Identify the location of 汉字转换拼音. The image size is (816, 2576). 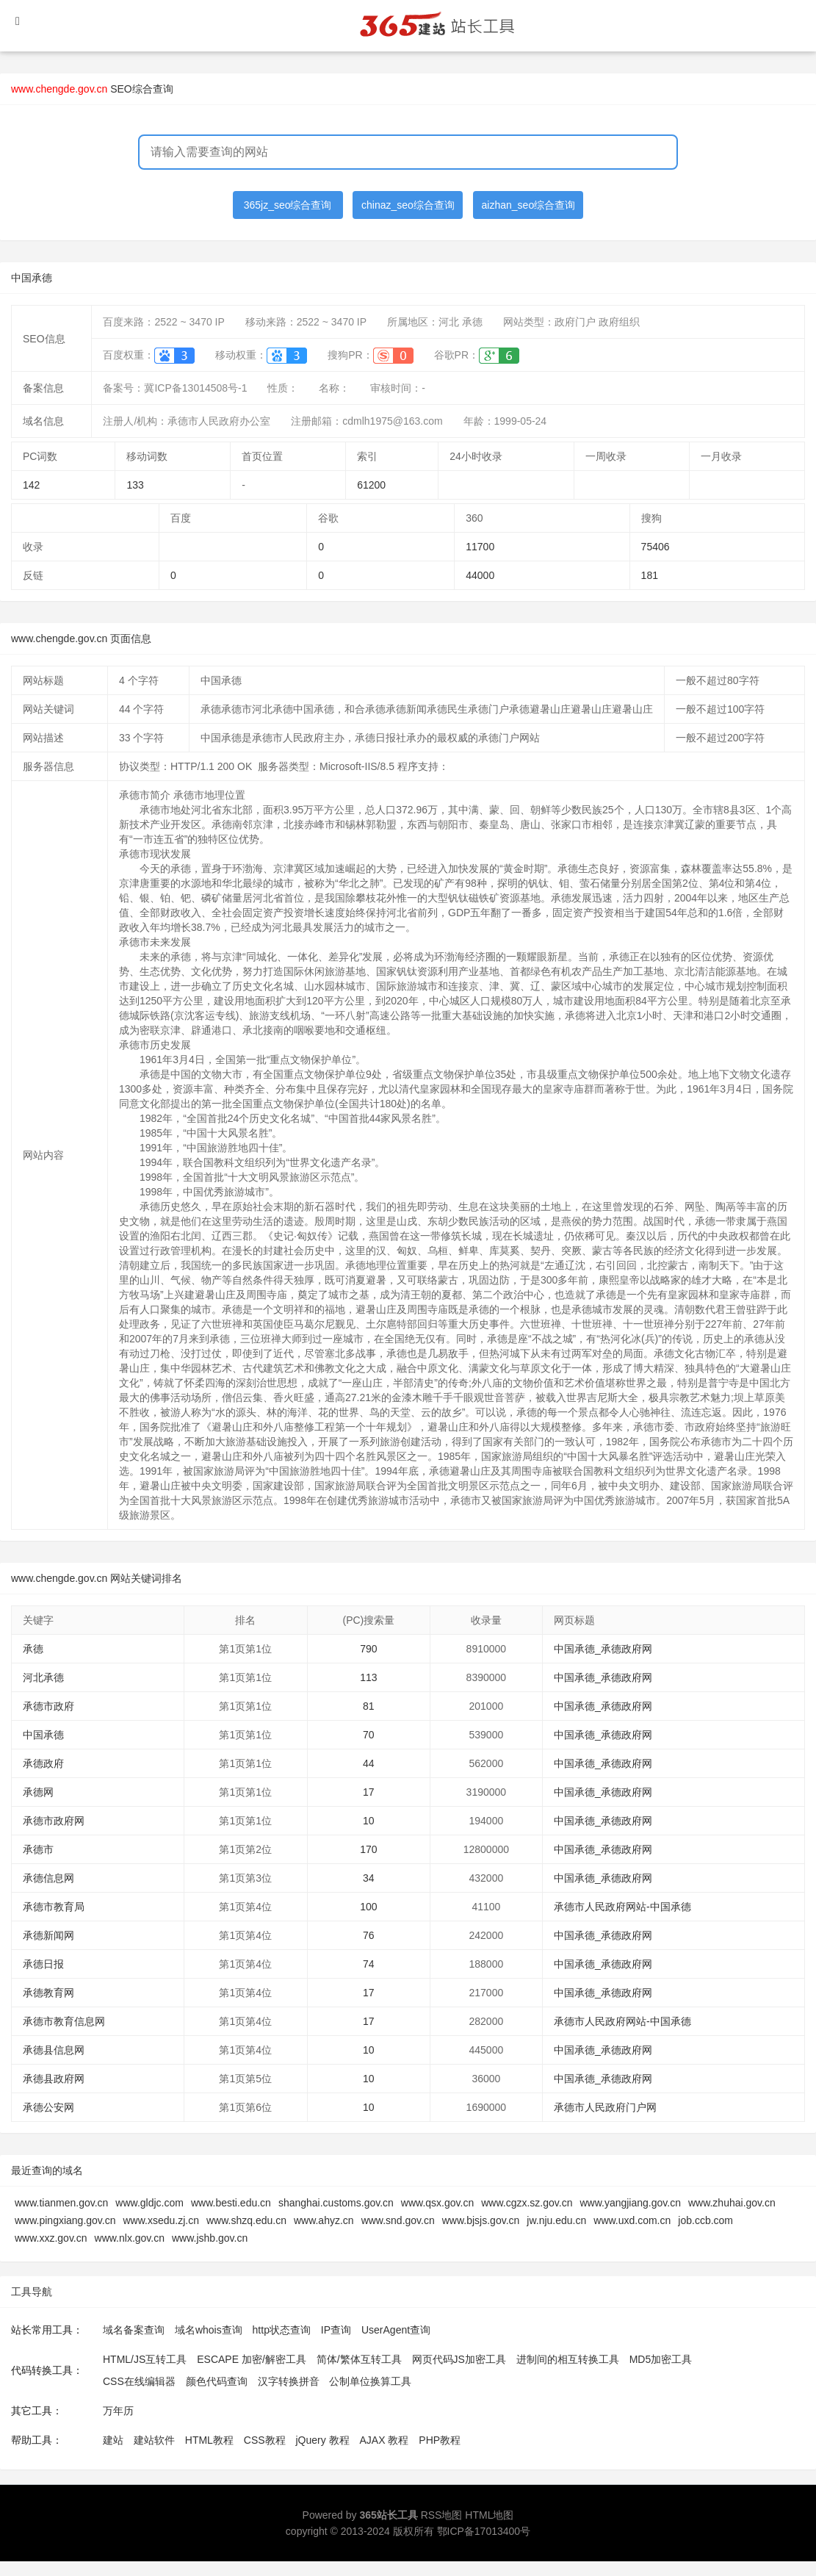
(288, 2381).